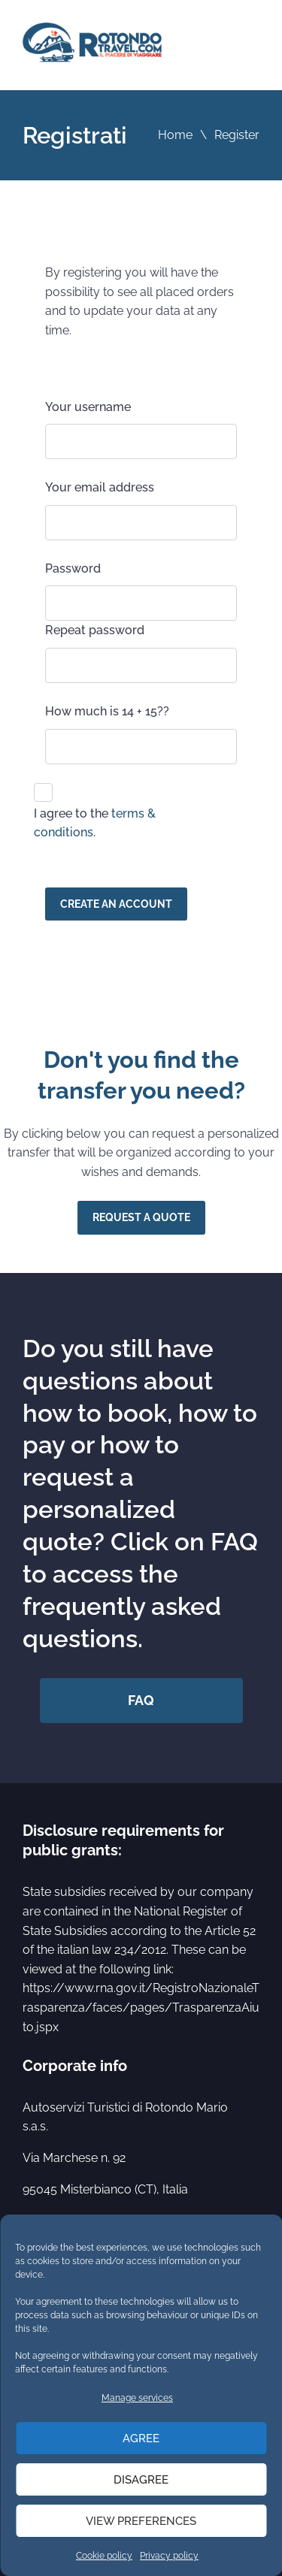 This screenshot has height=2576, width=282. I want to click on https://www.rna.gov.it/RegistroNazionaleTrasparenza/faces/pages/TrasparenzaAiuto.jspx, so click(141, 2007).